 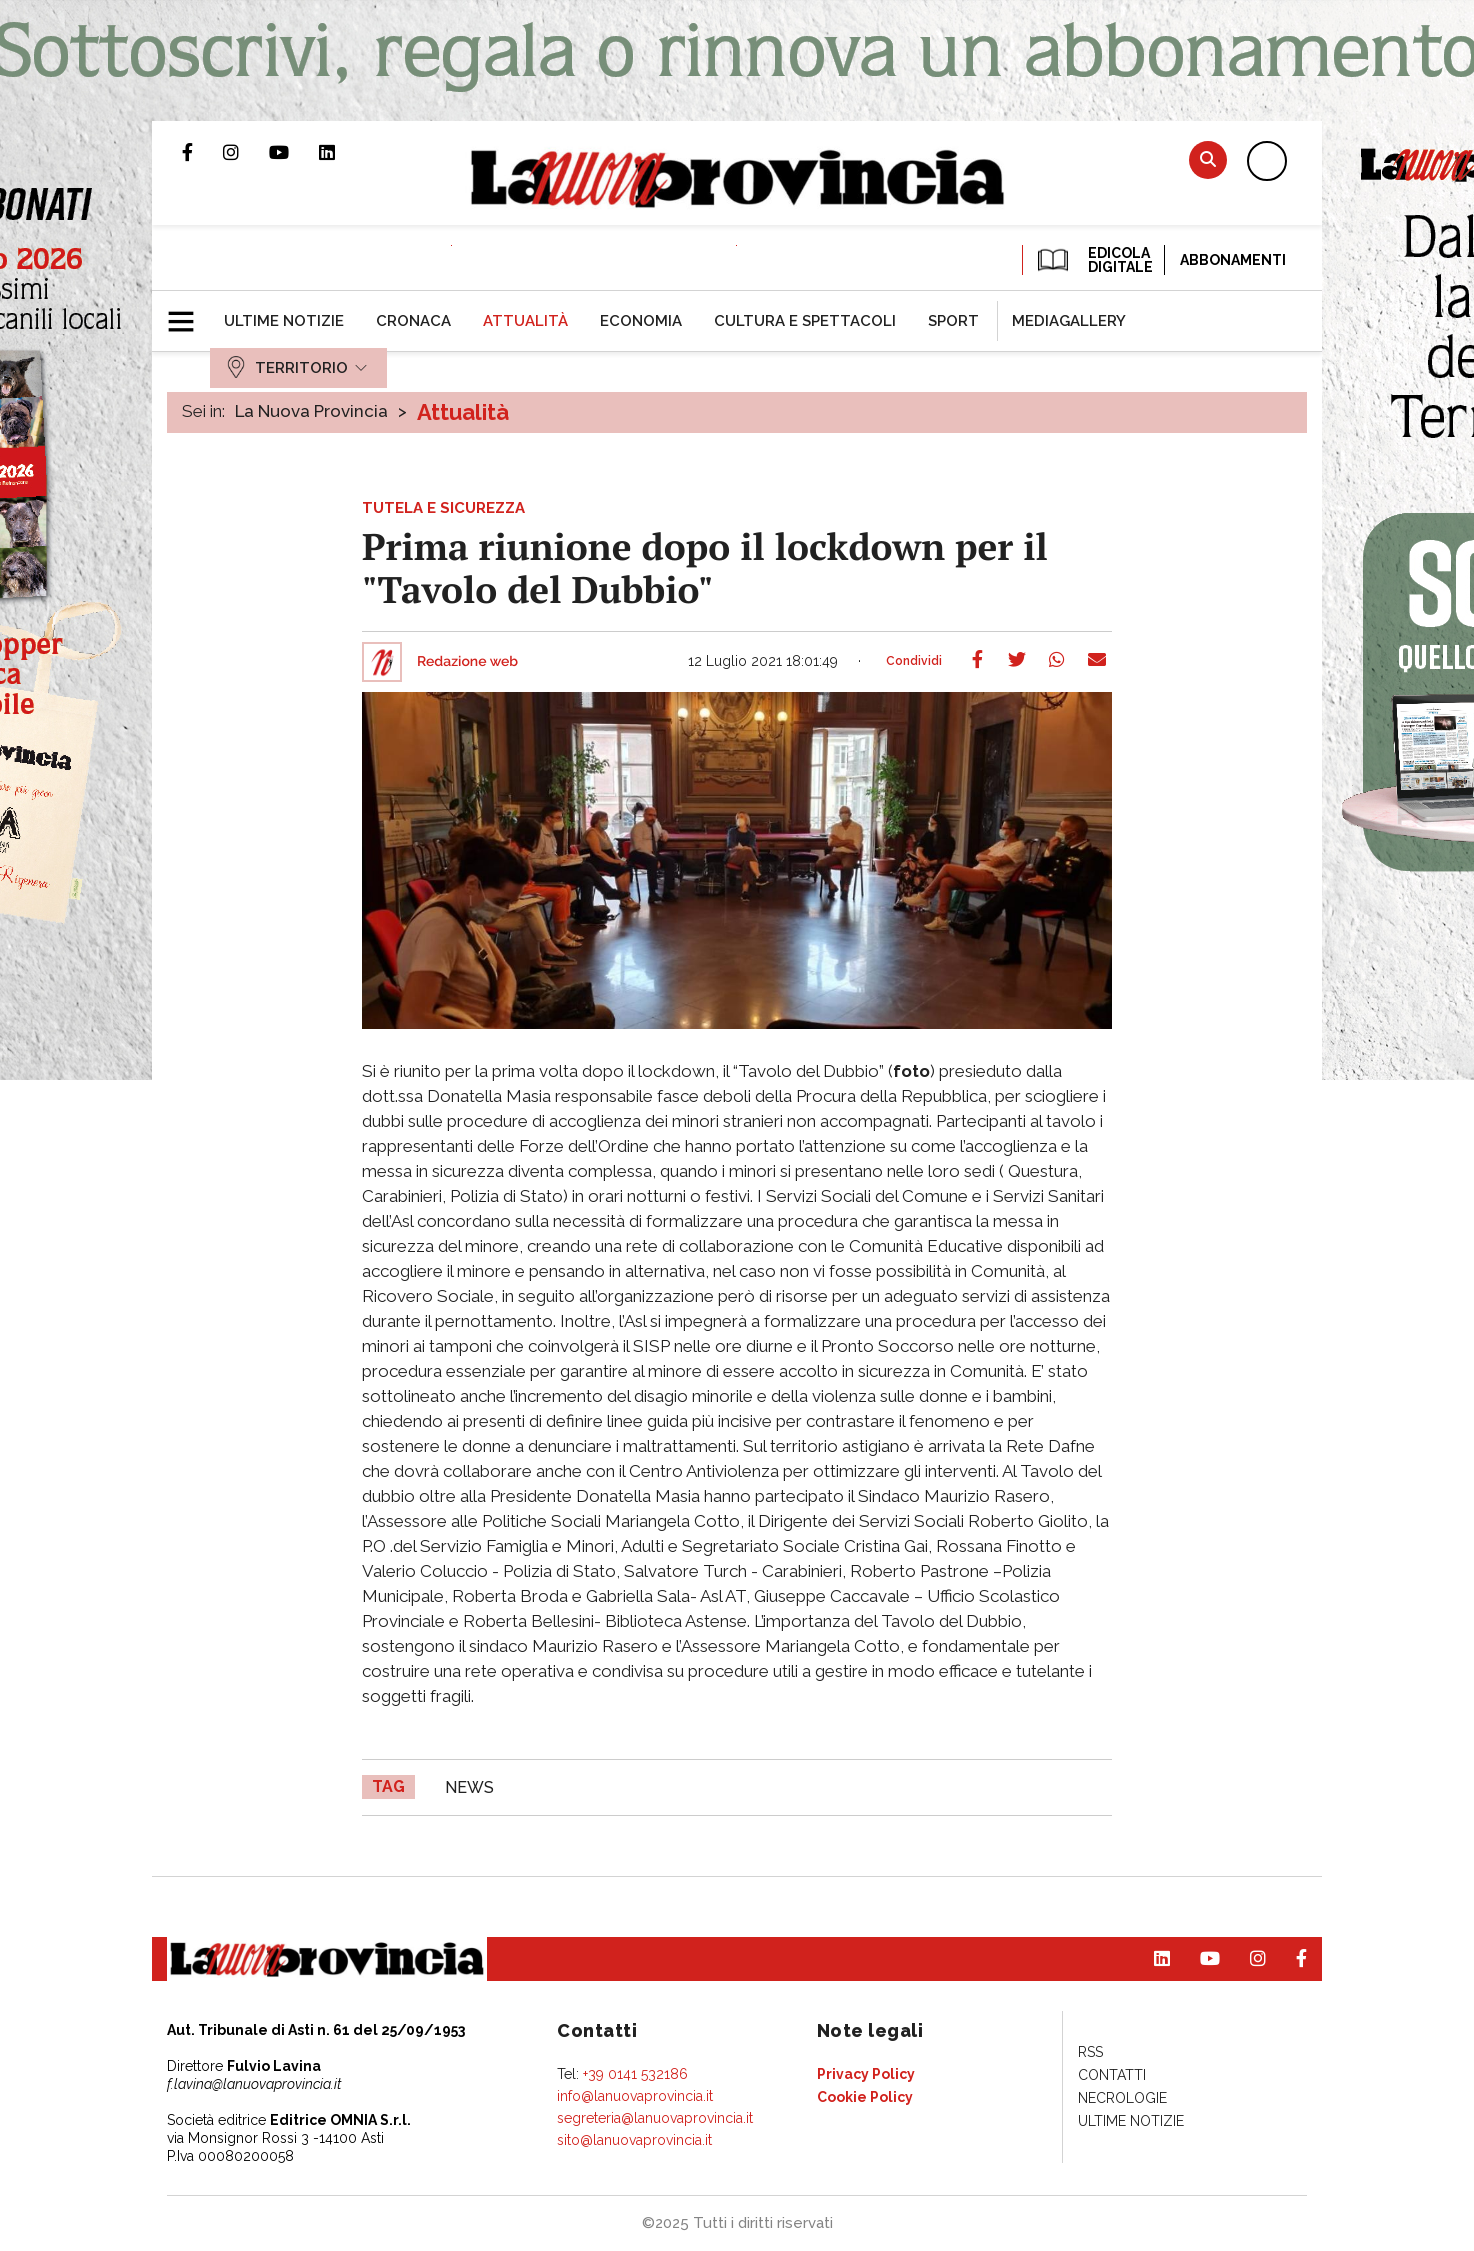 What do you see at coordinates (1208, 159) in the screenshot?
I see `Cerca` at bounding box center [1208, 159].